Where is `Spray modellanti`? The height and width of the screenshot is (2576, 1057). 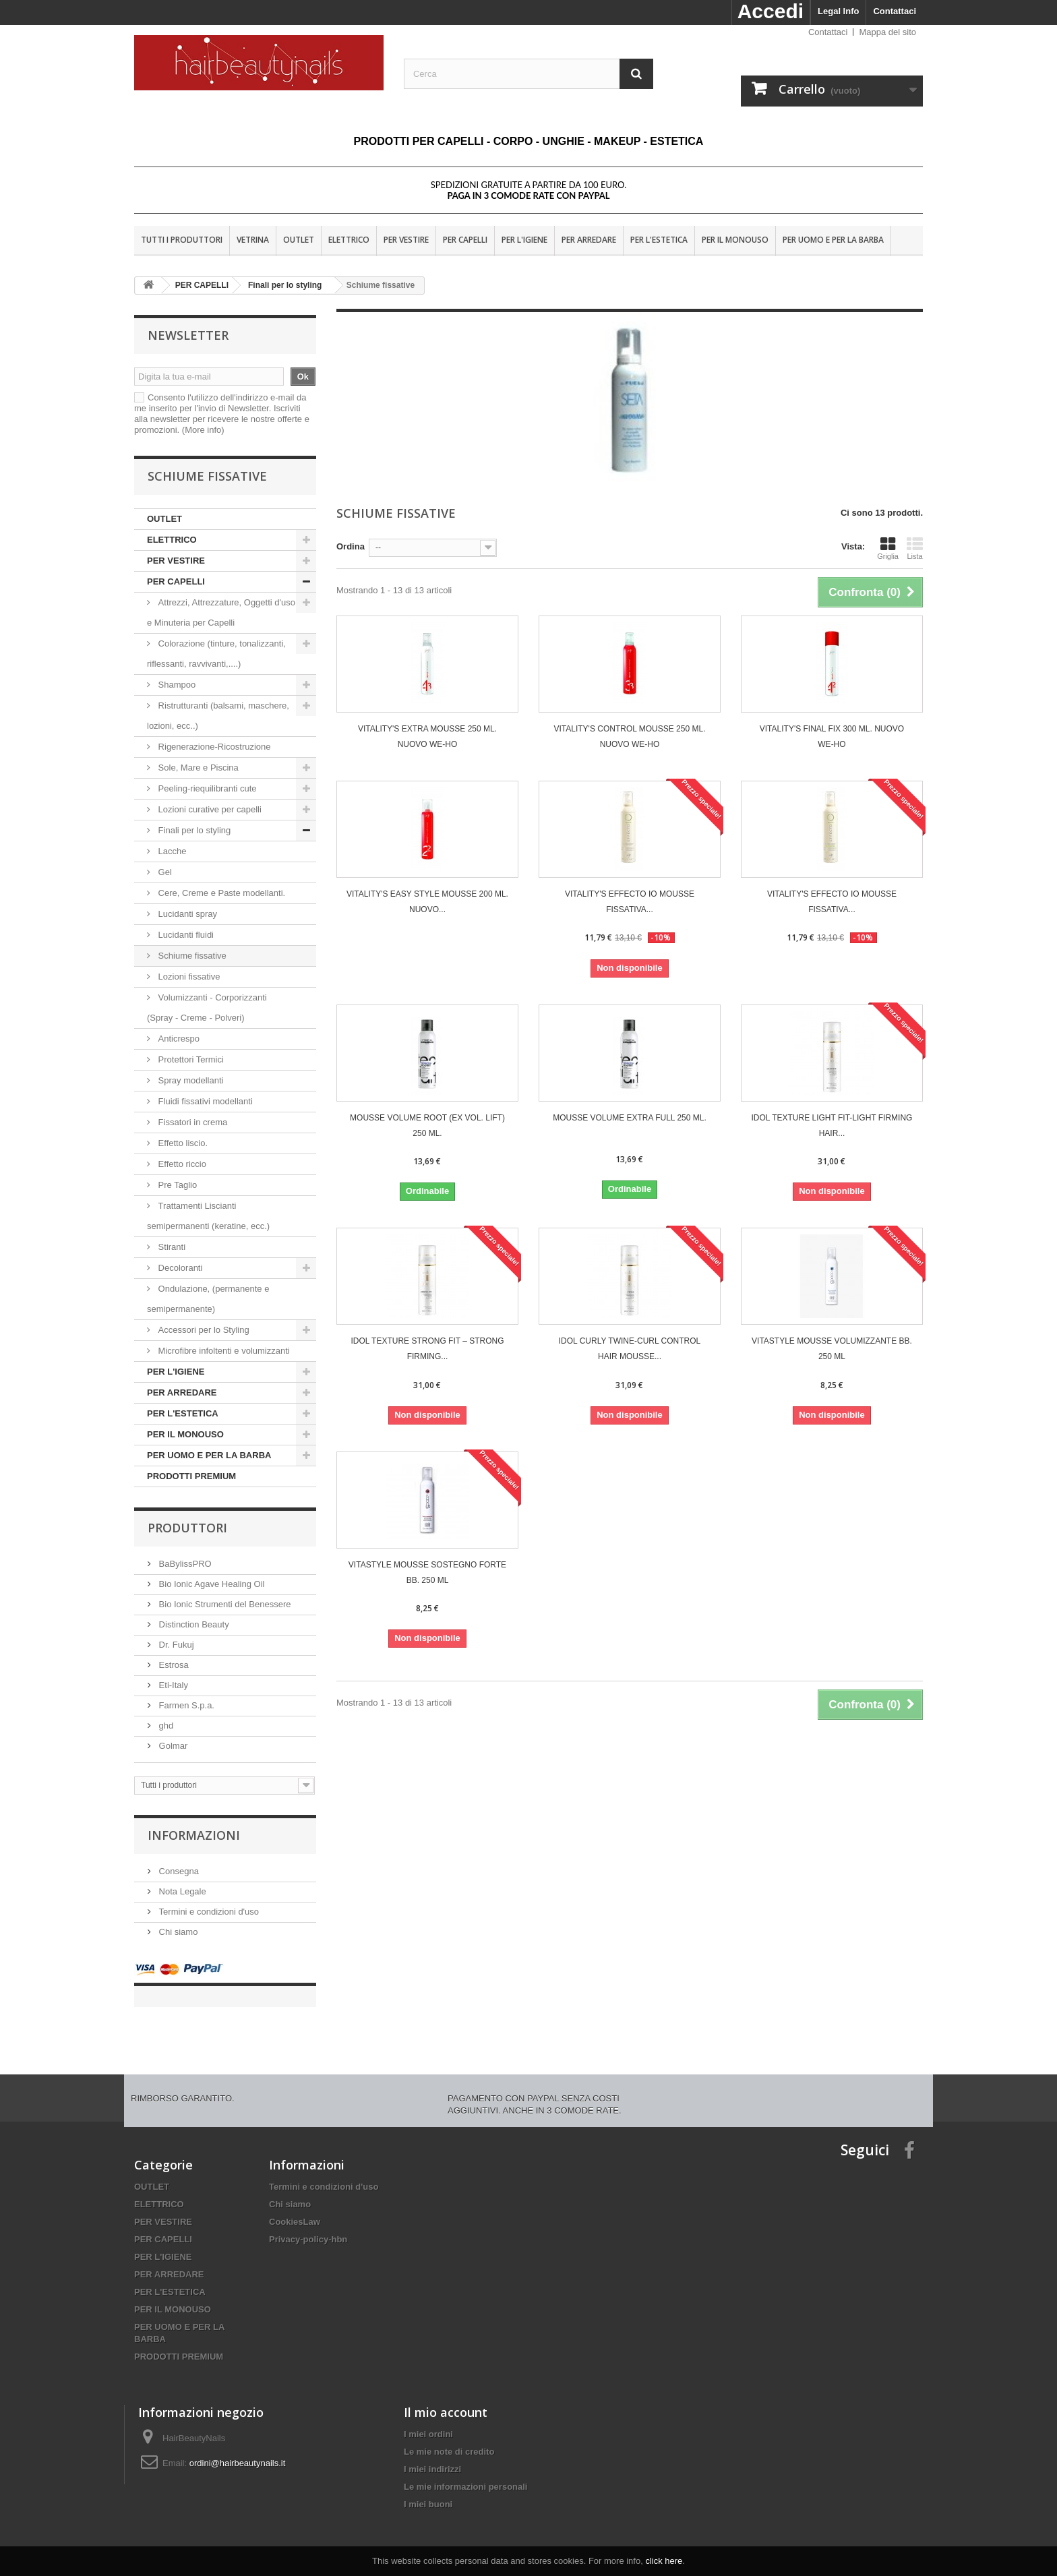 Spray modellanti is located at coordinates (192, 1080).